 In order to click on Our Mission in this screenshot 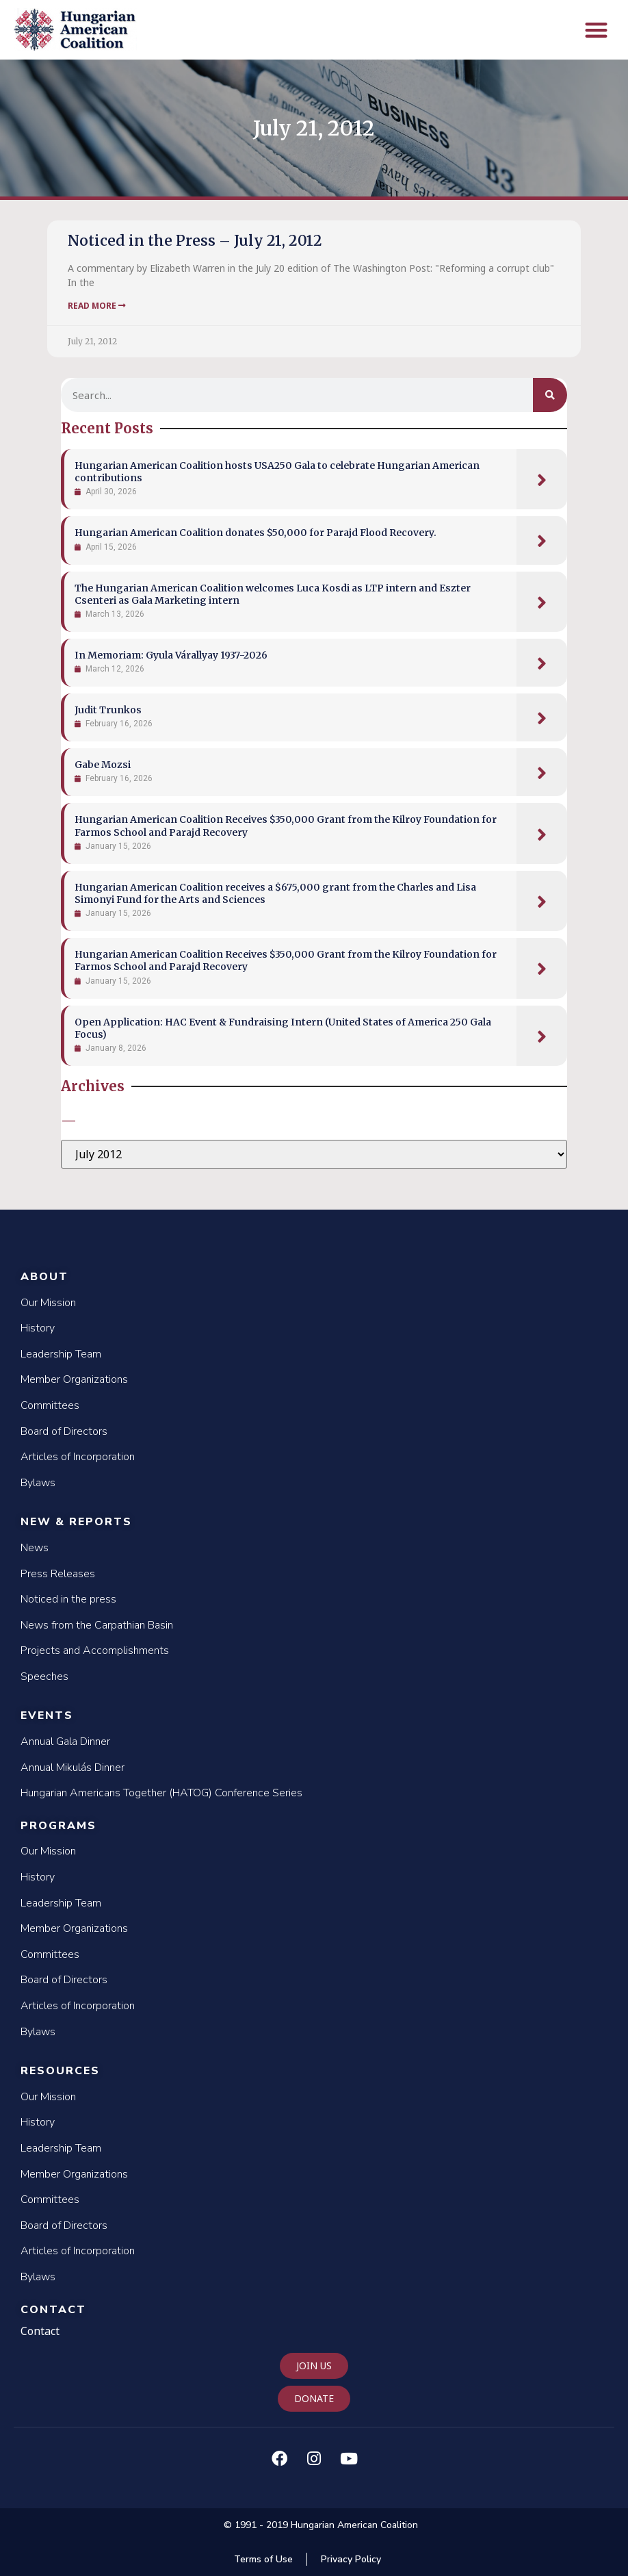, I will do `click(48, 1302)`.